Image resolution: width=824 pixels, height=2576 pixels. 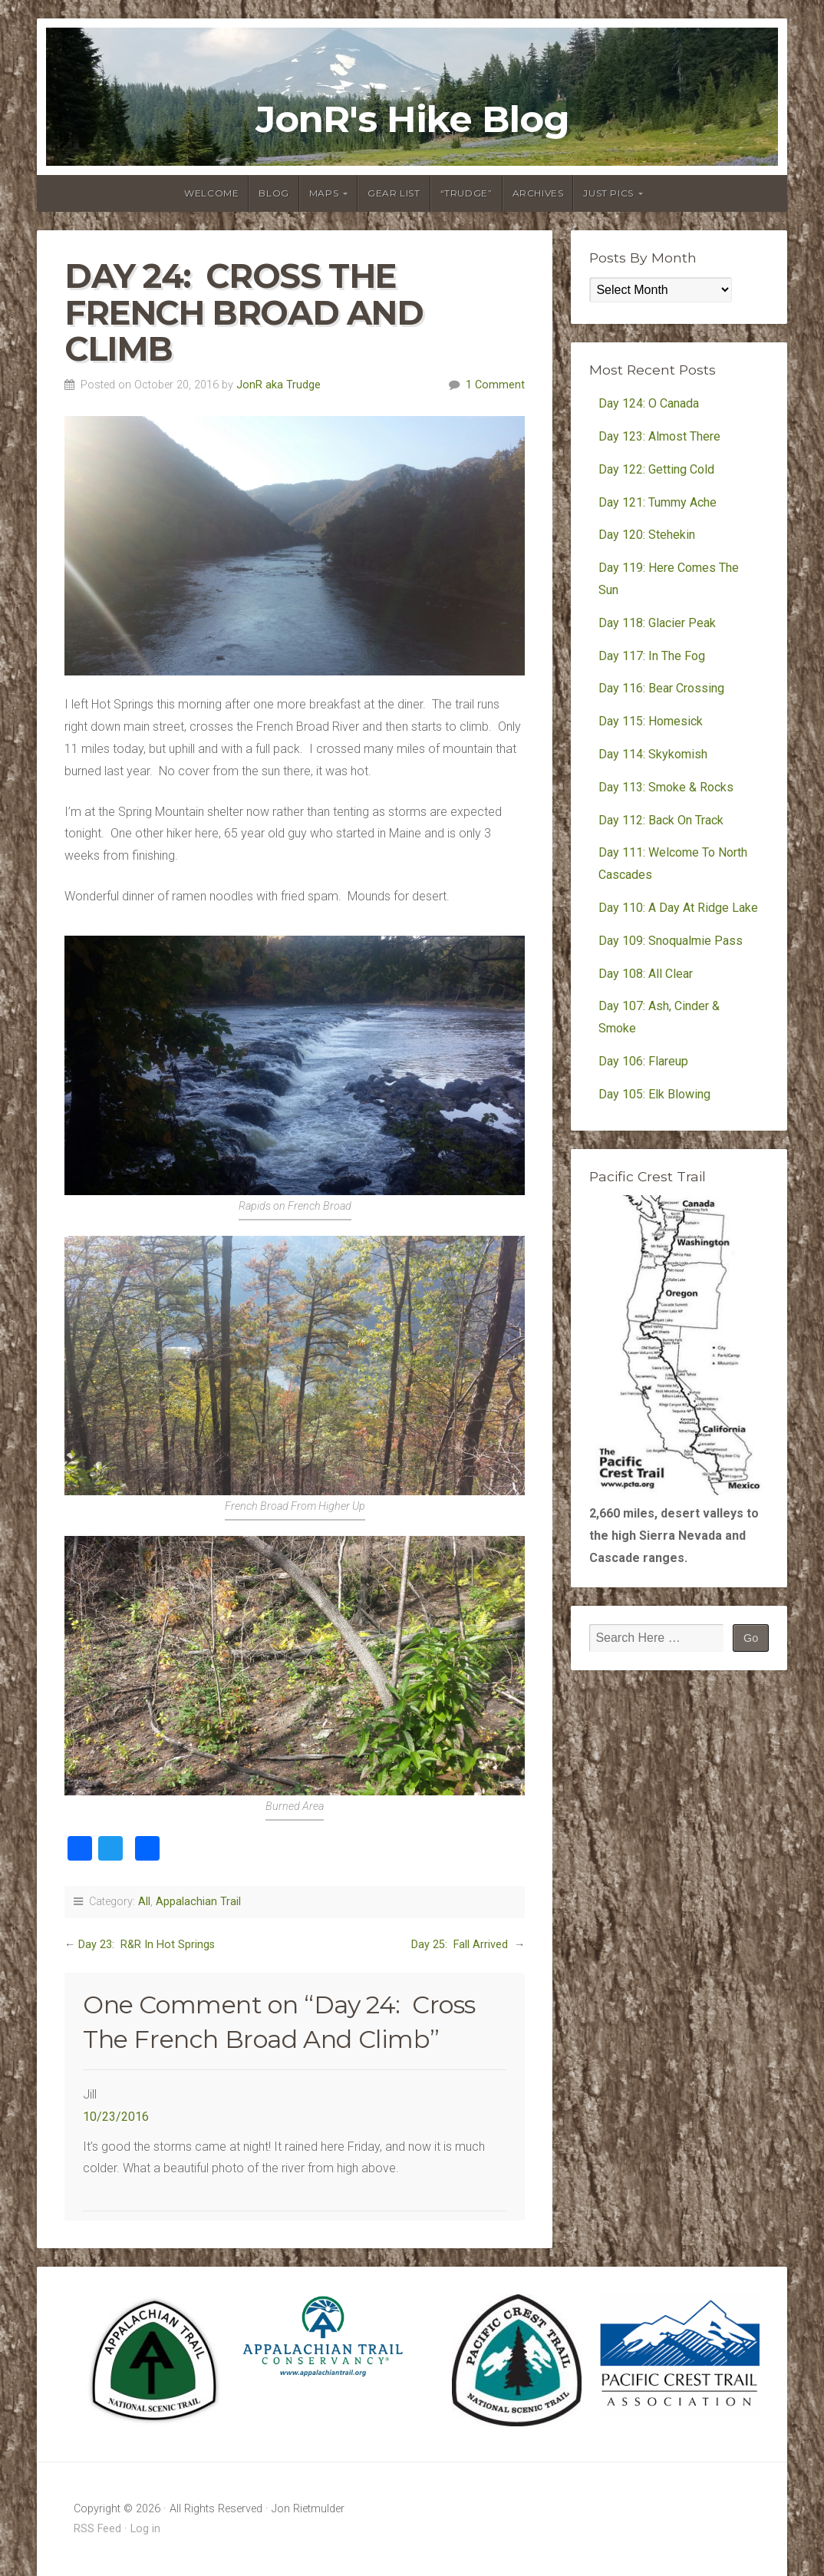 I want to click on Day 112: Back On Track, so click(x=660, y=820).